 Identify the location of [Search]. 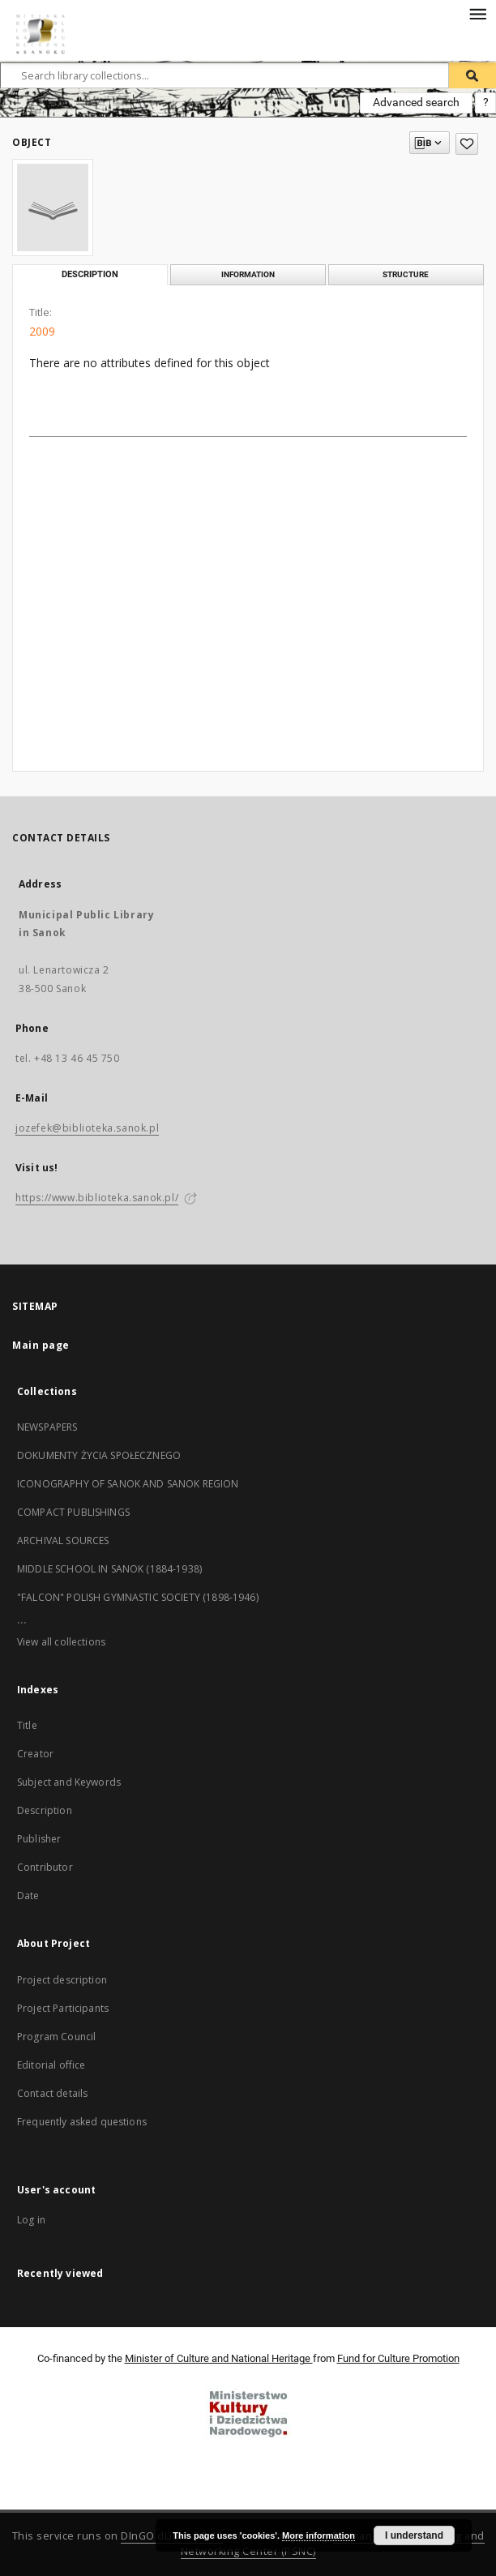
(472, 75).